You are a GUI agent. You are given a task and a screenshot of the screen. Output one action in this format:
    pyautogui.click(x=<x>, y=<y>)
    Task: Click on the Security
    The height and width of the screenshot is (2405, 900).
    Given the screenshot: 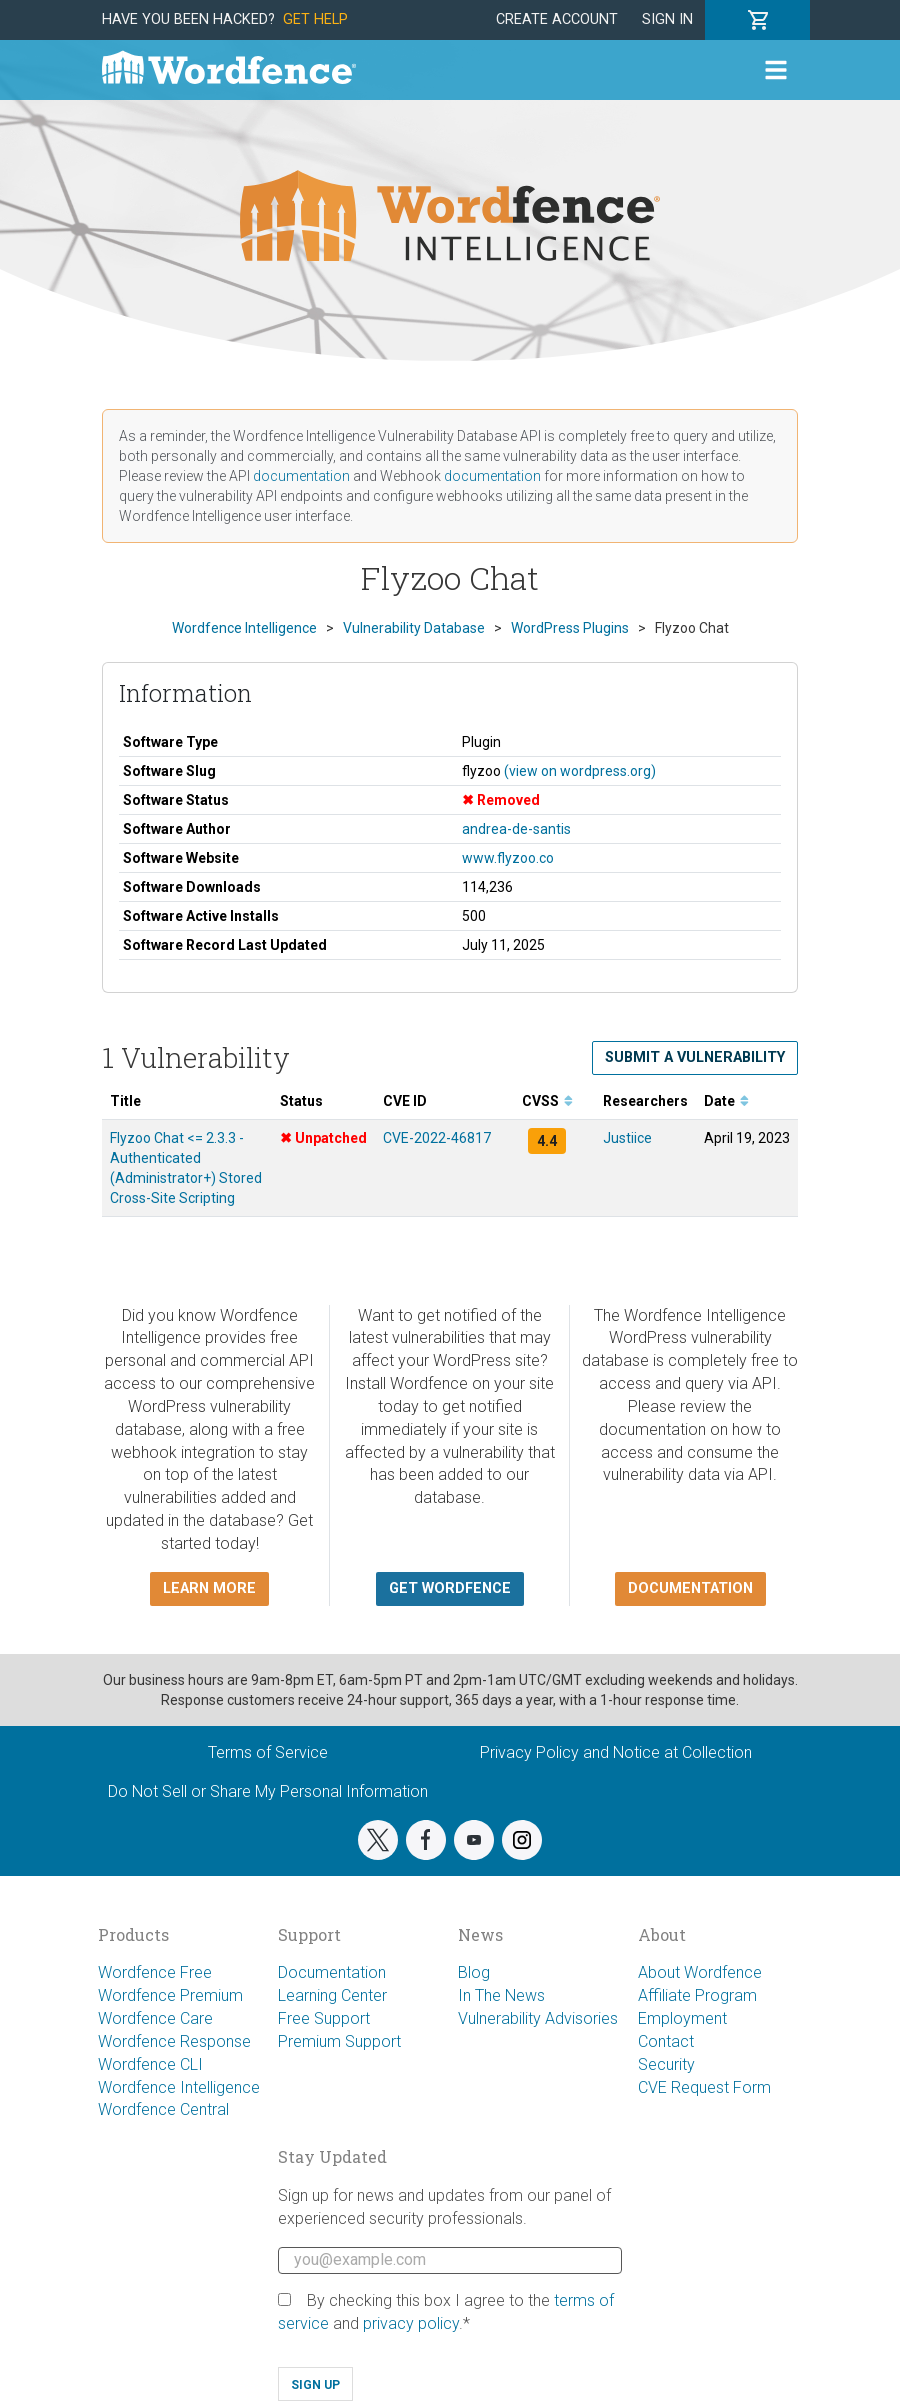 What is the action you would take?
    pyautogui.click(x=666, y=2064)
    